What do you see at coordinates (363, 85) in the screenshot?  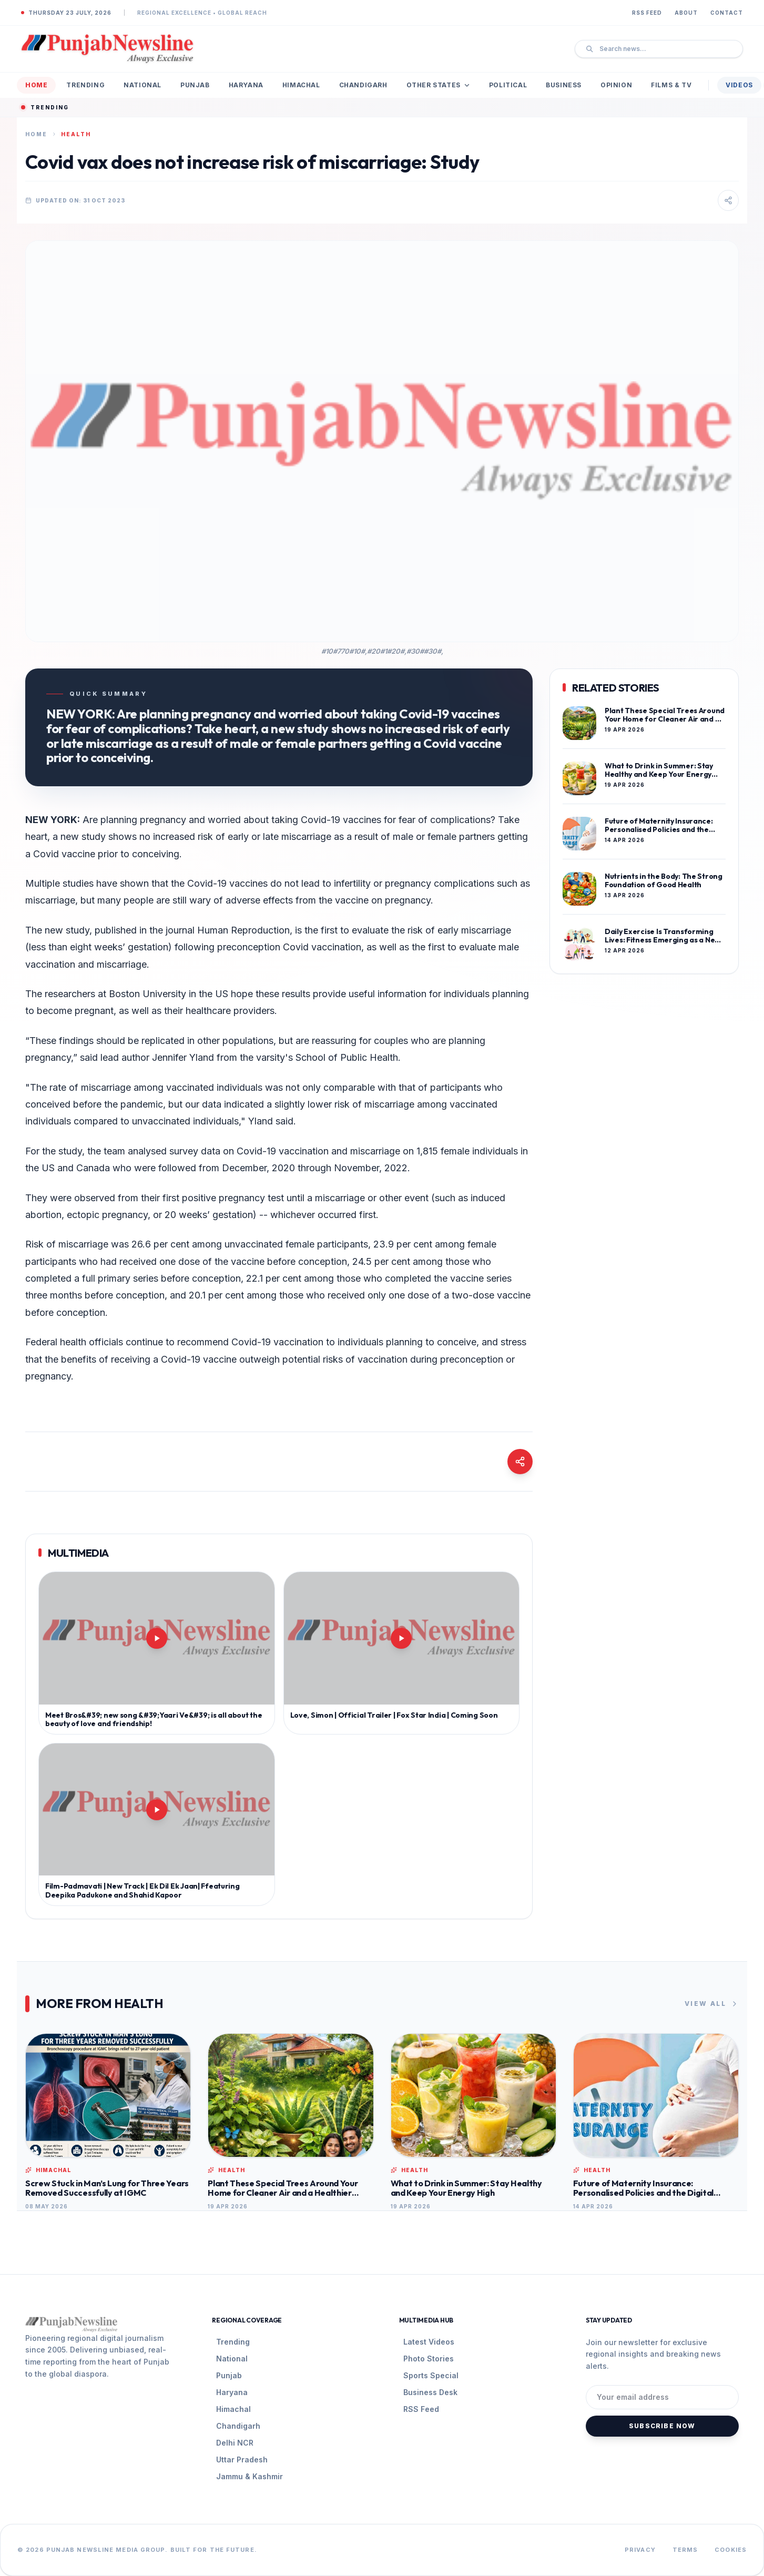 I see `Chandigarh` at bounding box center [363, 85].